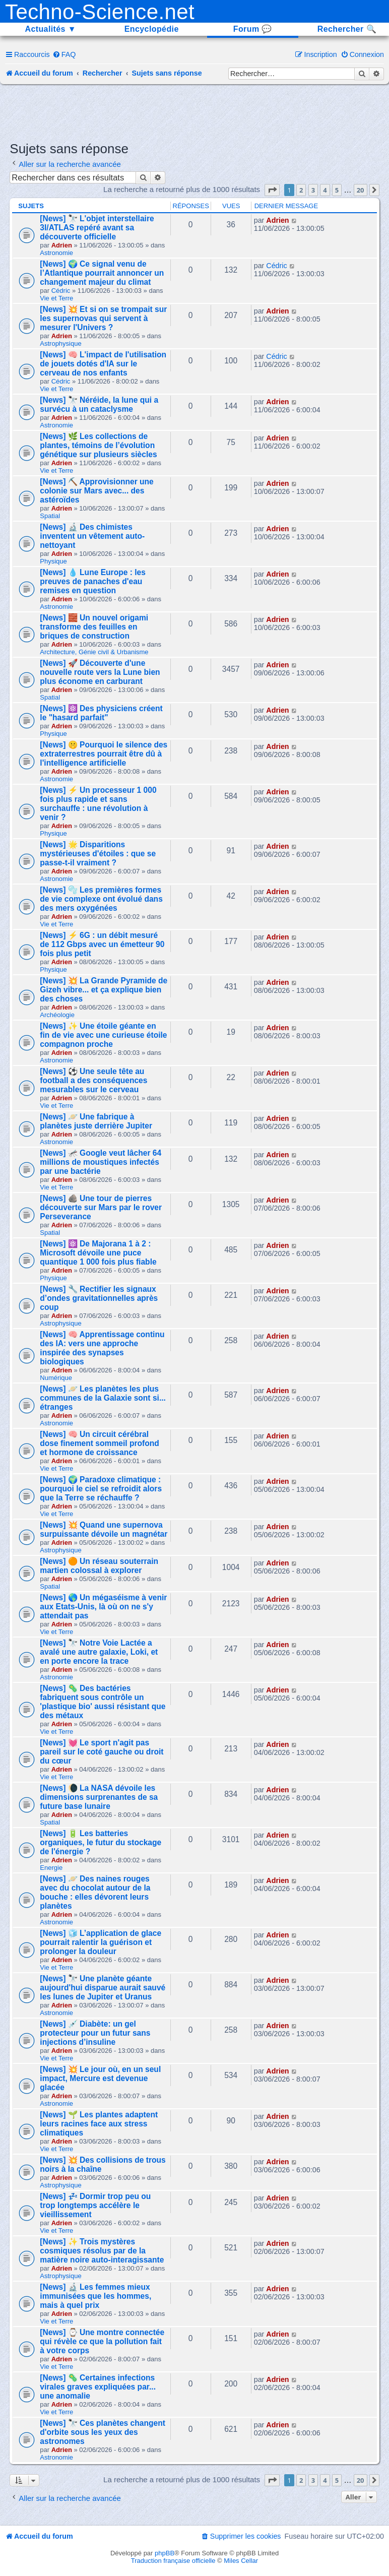  I want to click on 5 [button], so click(337, 190).